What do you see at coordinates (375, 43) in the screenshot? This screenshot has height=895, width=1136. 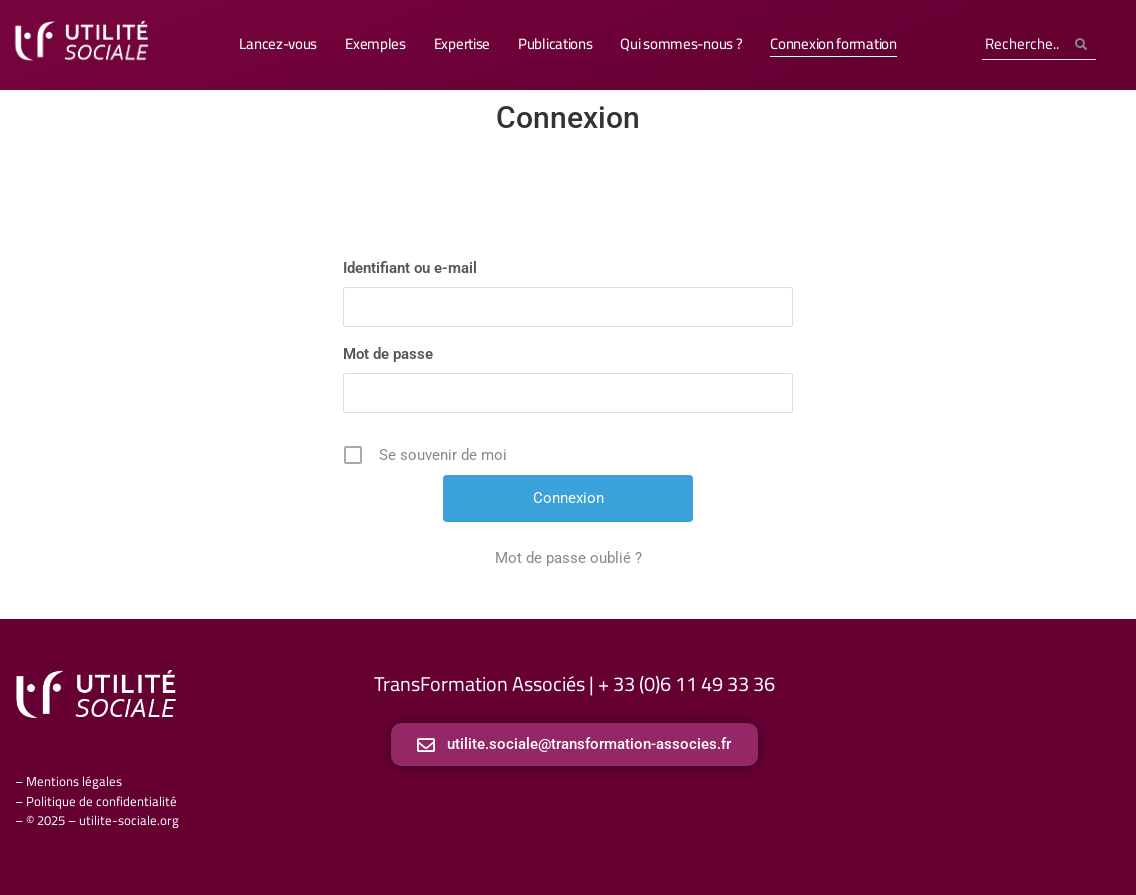 I see `Exemples` at bounding box center [375, 43].